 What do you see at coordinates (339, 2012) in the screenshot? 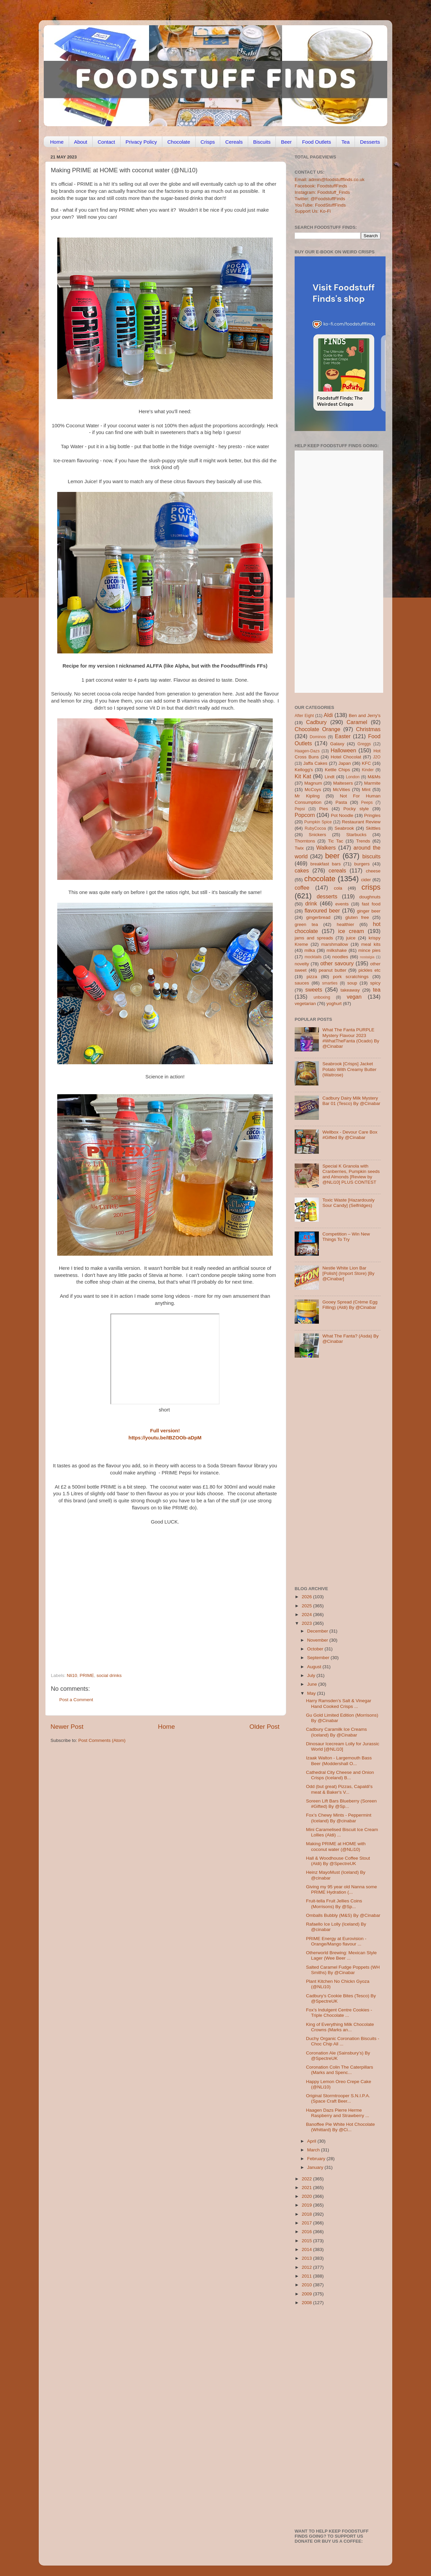
I see `Fox’s Indulgent Centre Cookies - Triple Chocolate ...` at bounding box center [339, 2012].